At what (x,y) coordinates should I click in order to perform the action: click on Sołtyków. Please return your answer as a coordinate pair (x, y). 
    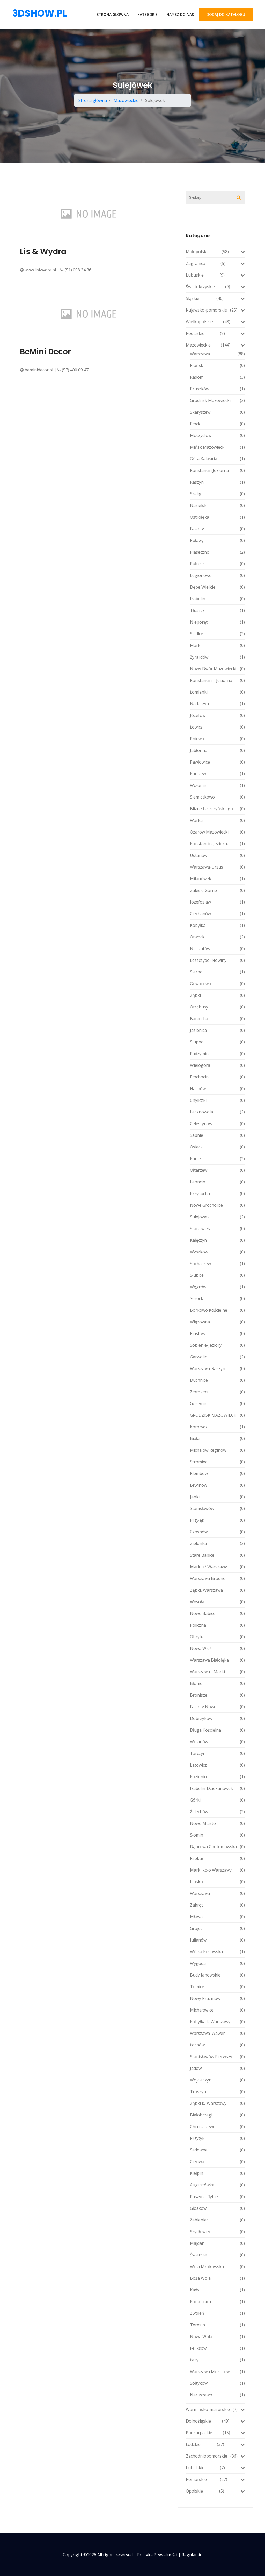
    Looking at the image, I should click on (217, 2383).